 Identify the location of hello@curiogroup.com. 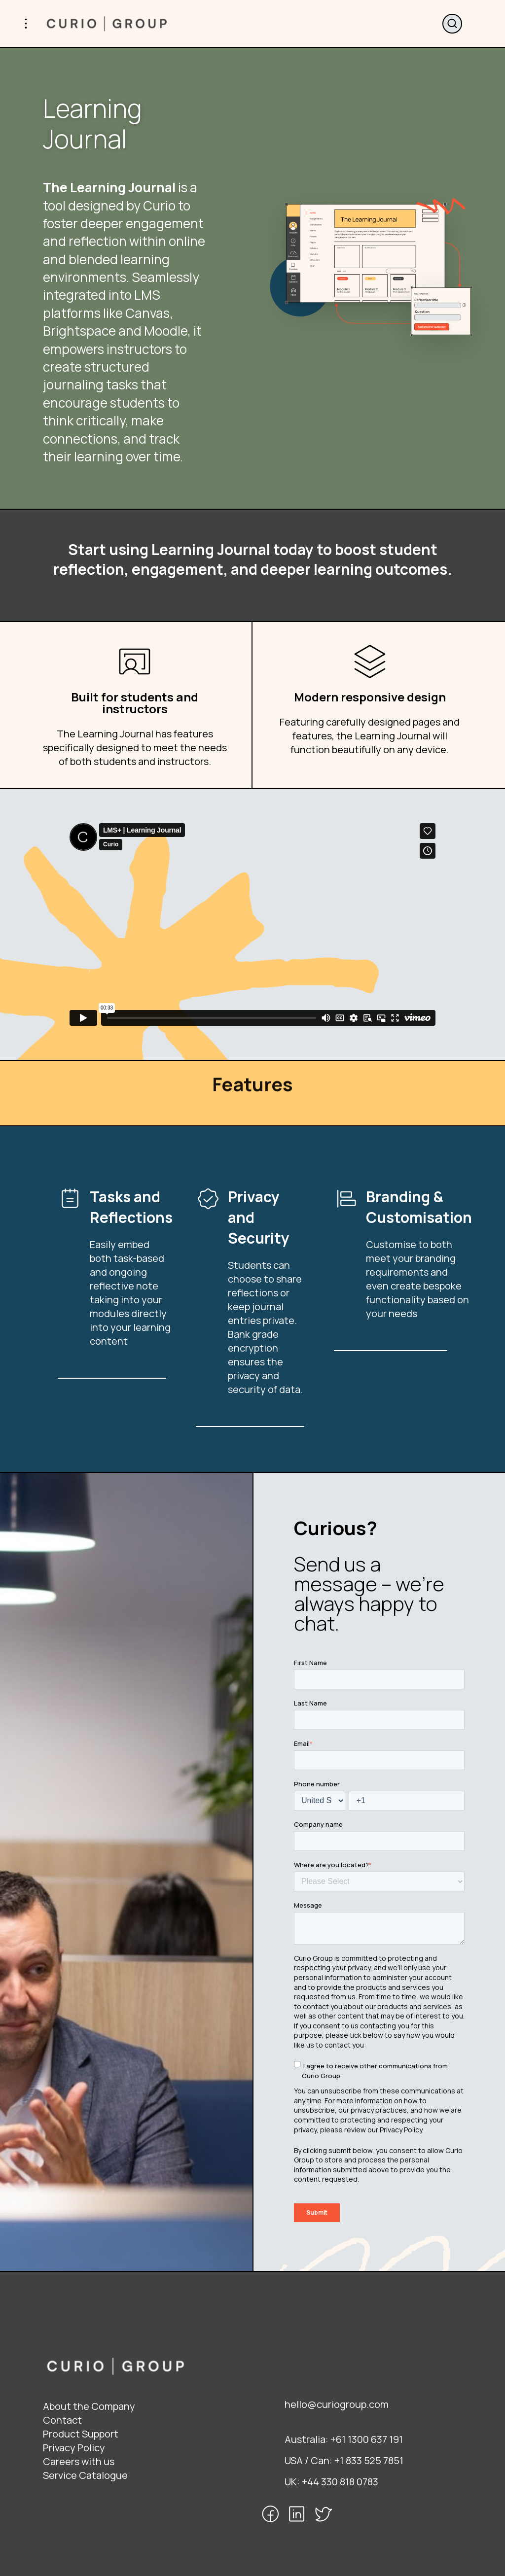
(337, 2404).